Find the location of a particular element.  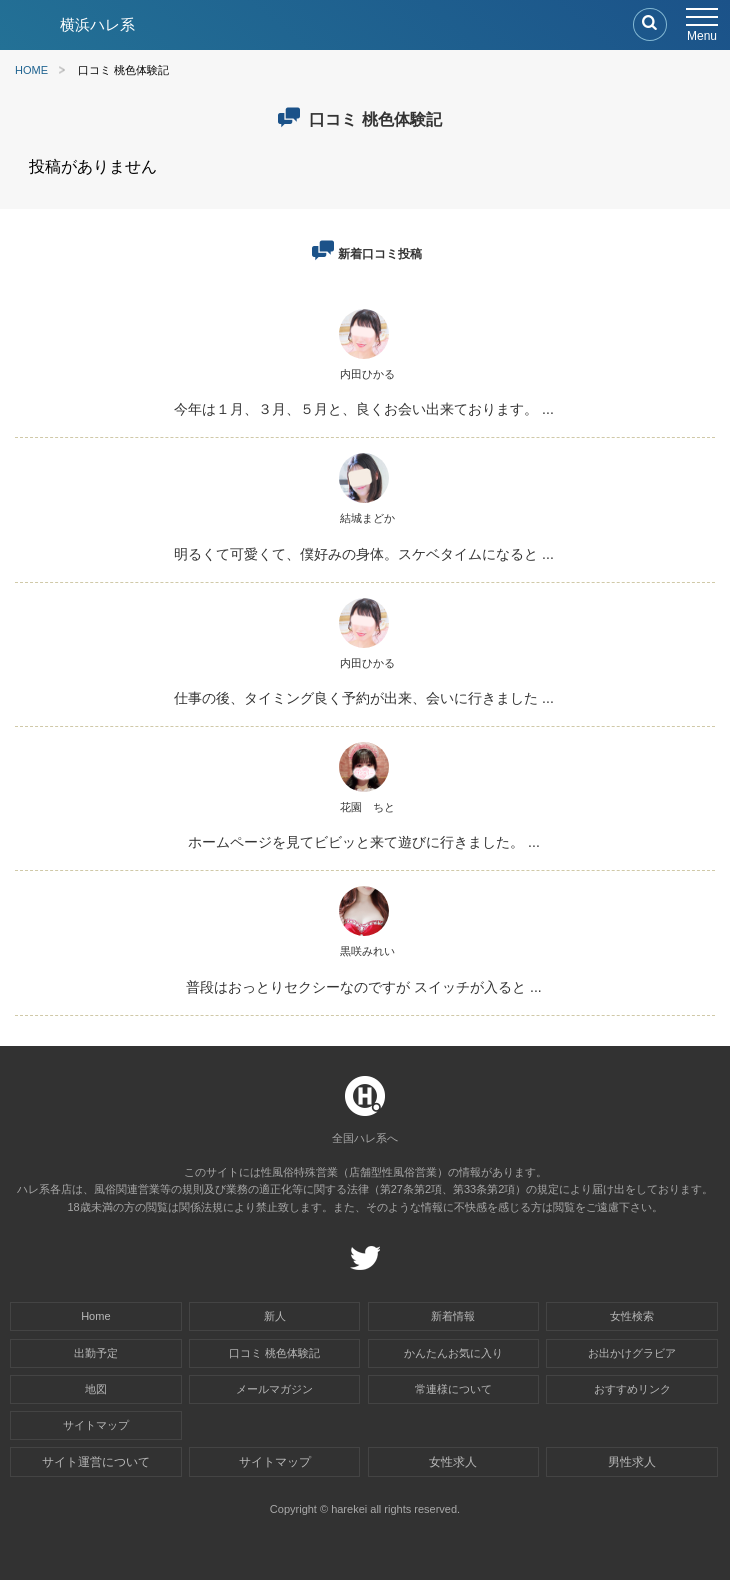

内田ひかる is located at coordinates (367, 374).